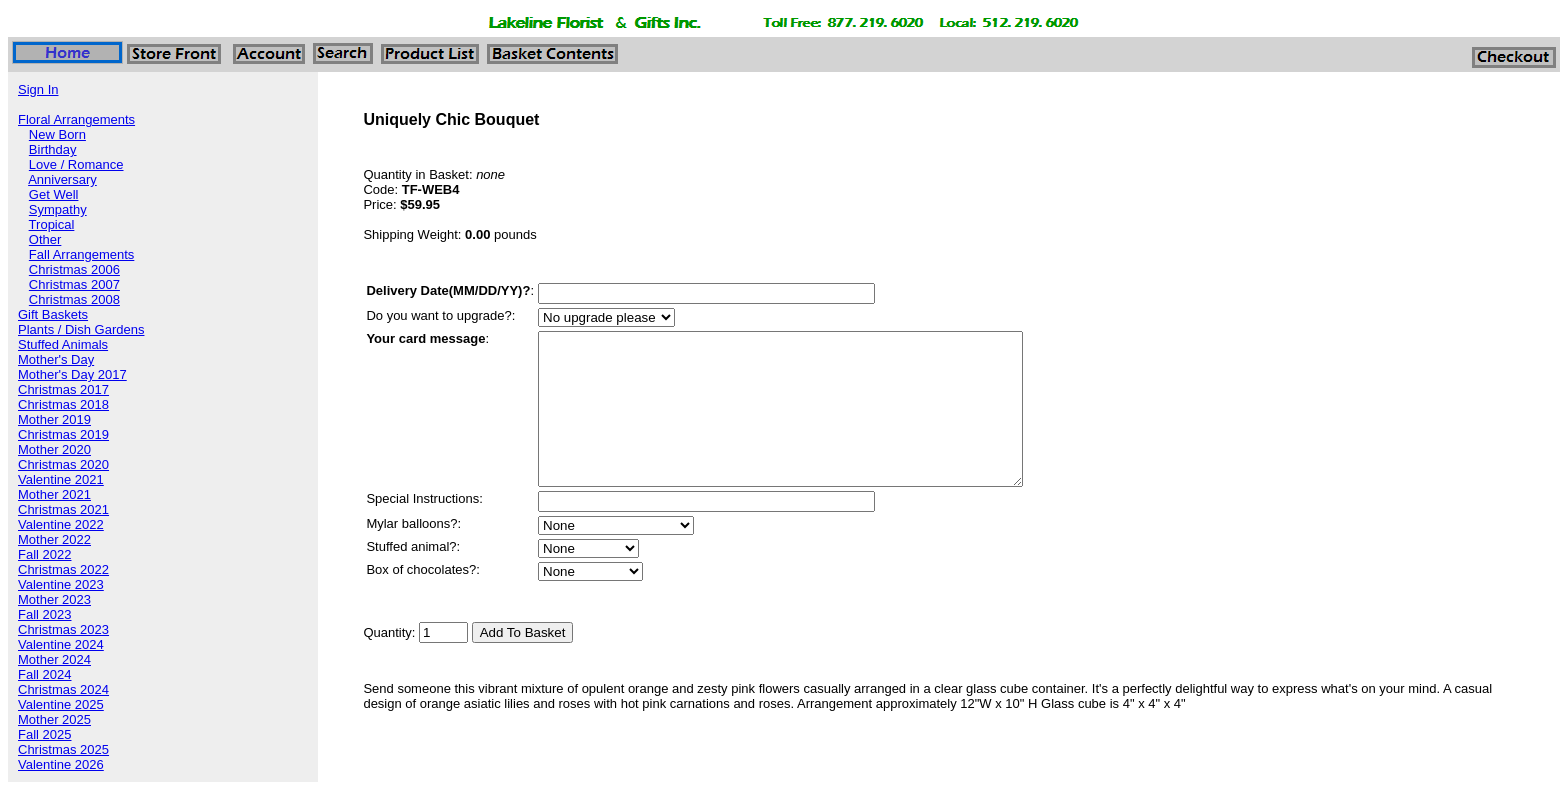 This screenshot has width=1568, height=790. Describe the element at coordinates (54, 719) in the screenshot. I see `Mother 2025` at that location.